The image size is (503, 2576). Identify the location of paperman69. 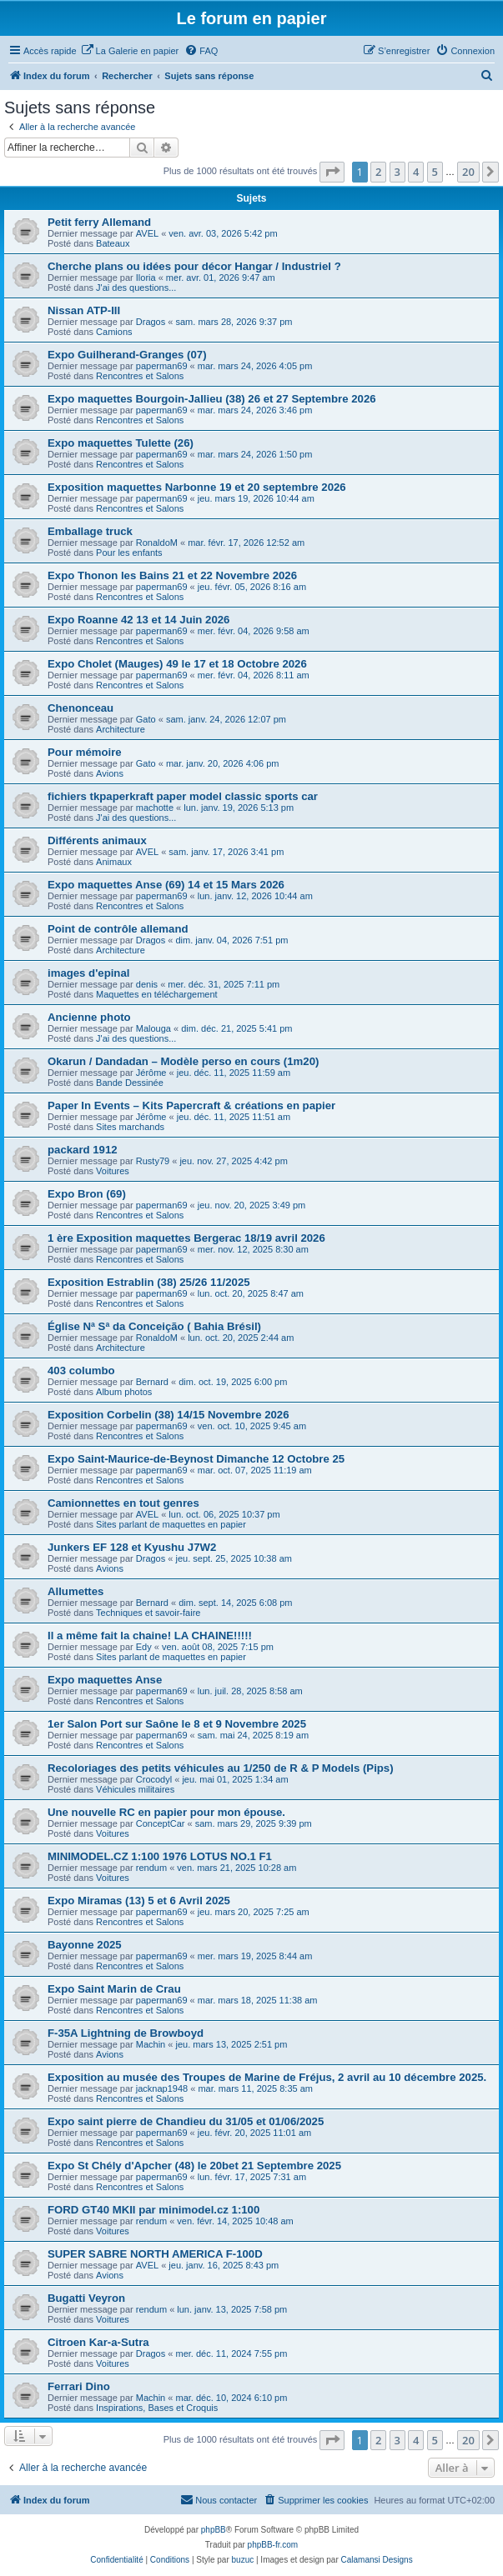
(162, 366).